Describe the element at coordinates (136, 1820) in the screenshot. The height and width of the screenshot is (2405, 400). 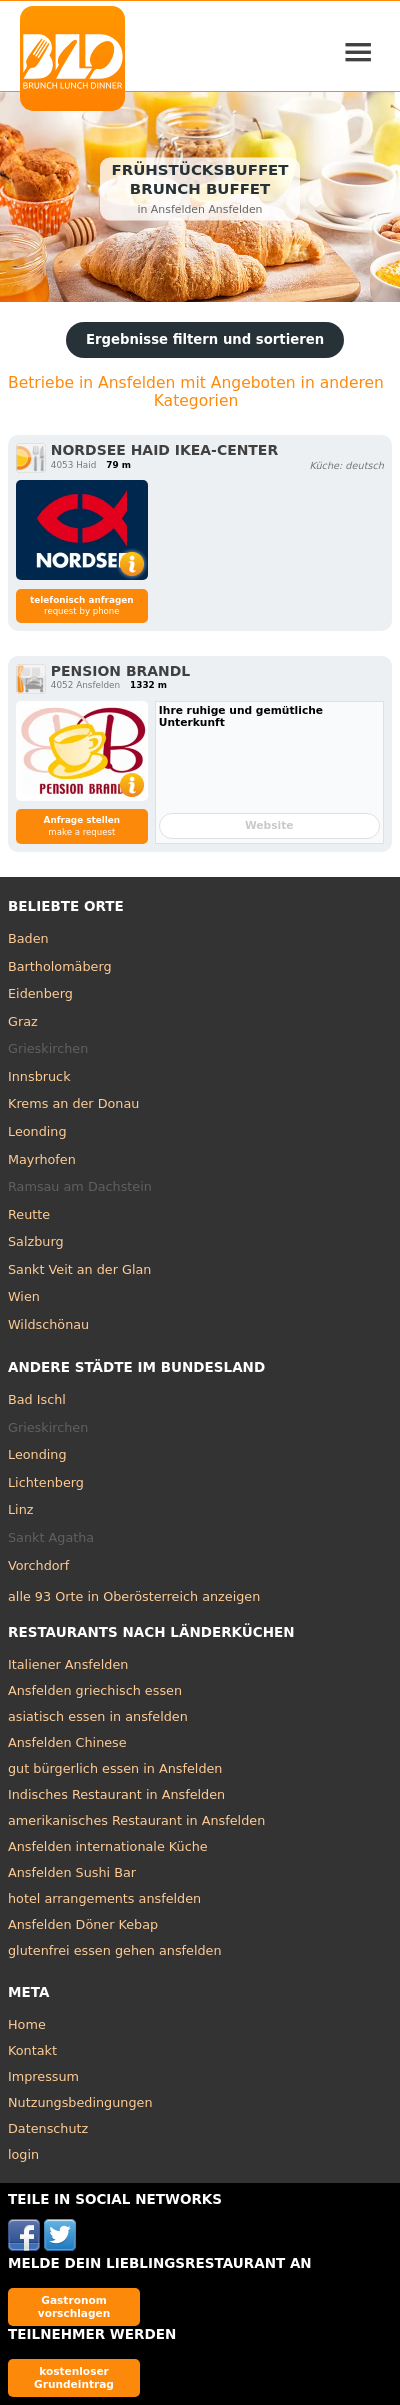
I see `amerikanisches Restaurant in Ansfelden` at that location.